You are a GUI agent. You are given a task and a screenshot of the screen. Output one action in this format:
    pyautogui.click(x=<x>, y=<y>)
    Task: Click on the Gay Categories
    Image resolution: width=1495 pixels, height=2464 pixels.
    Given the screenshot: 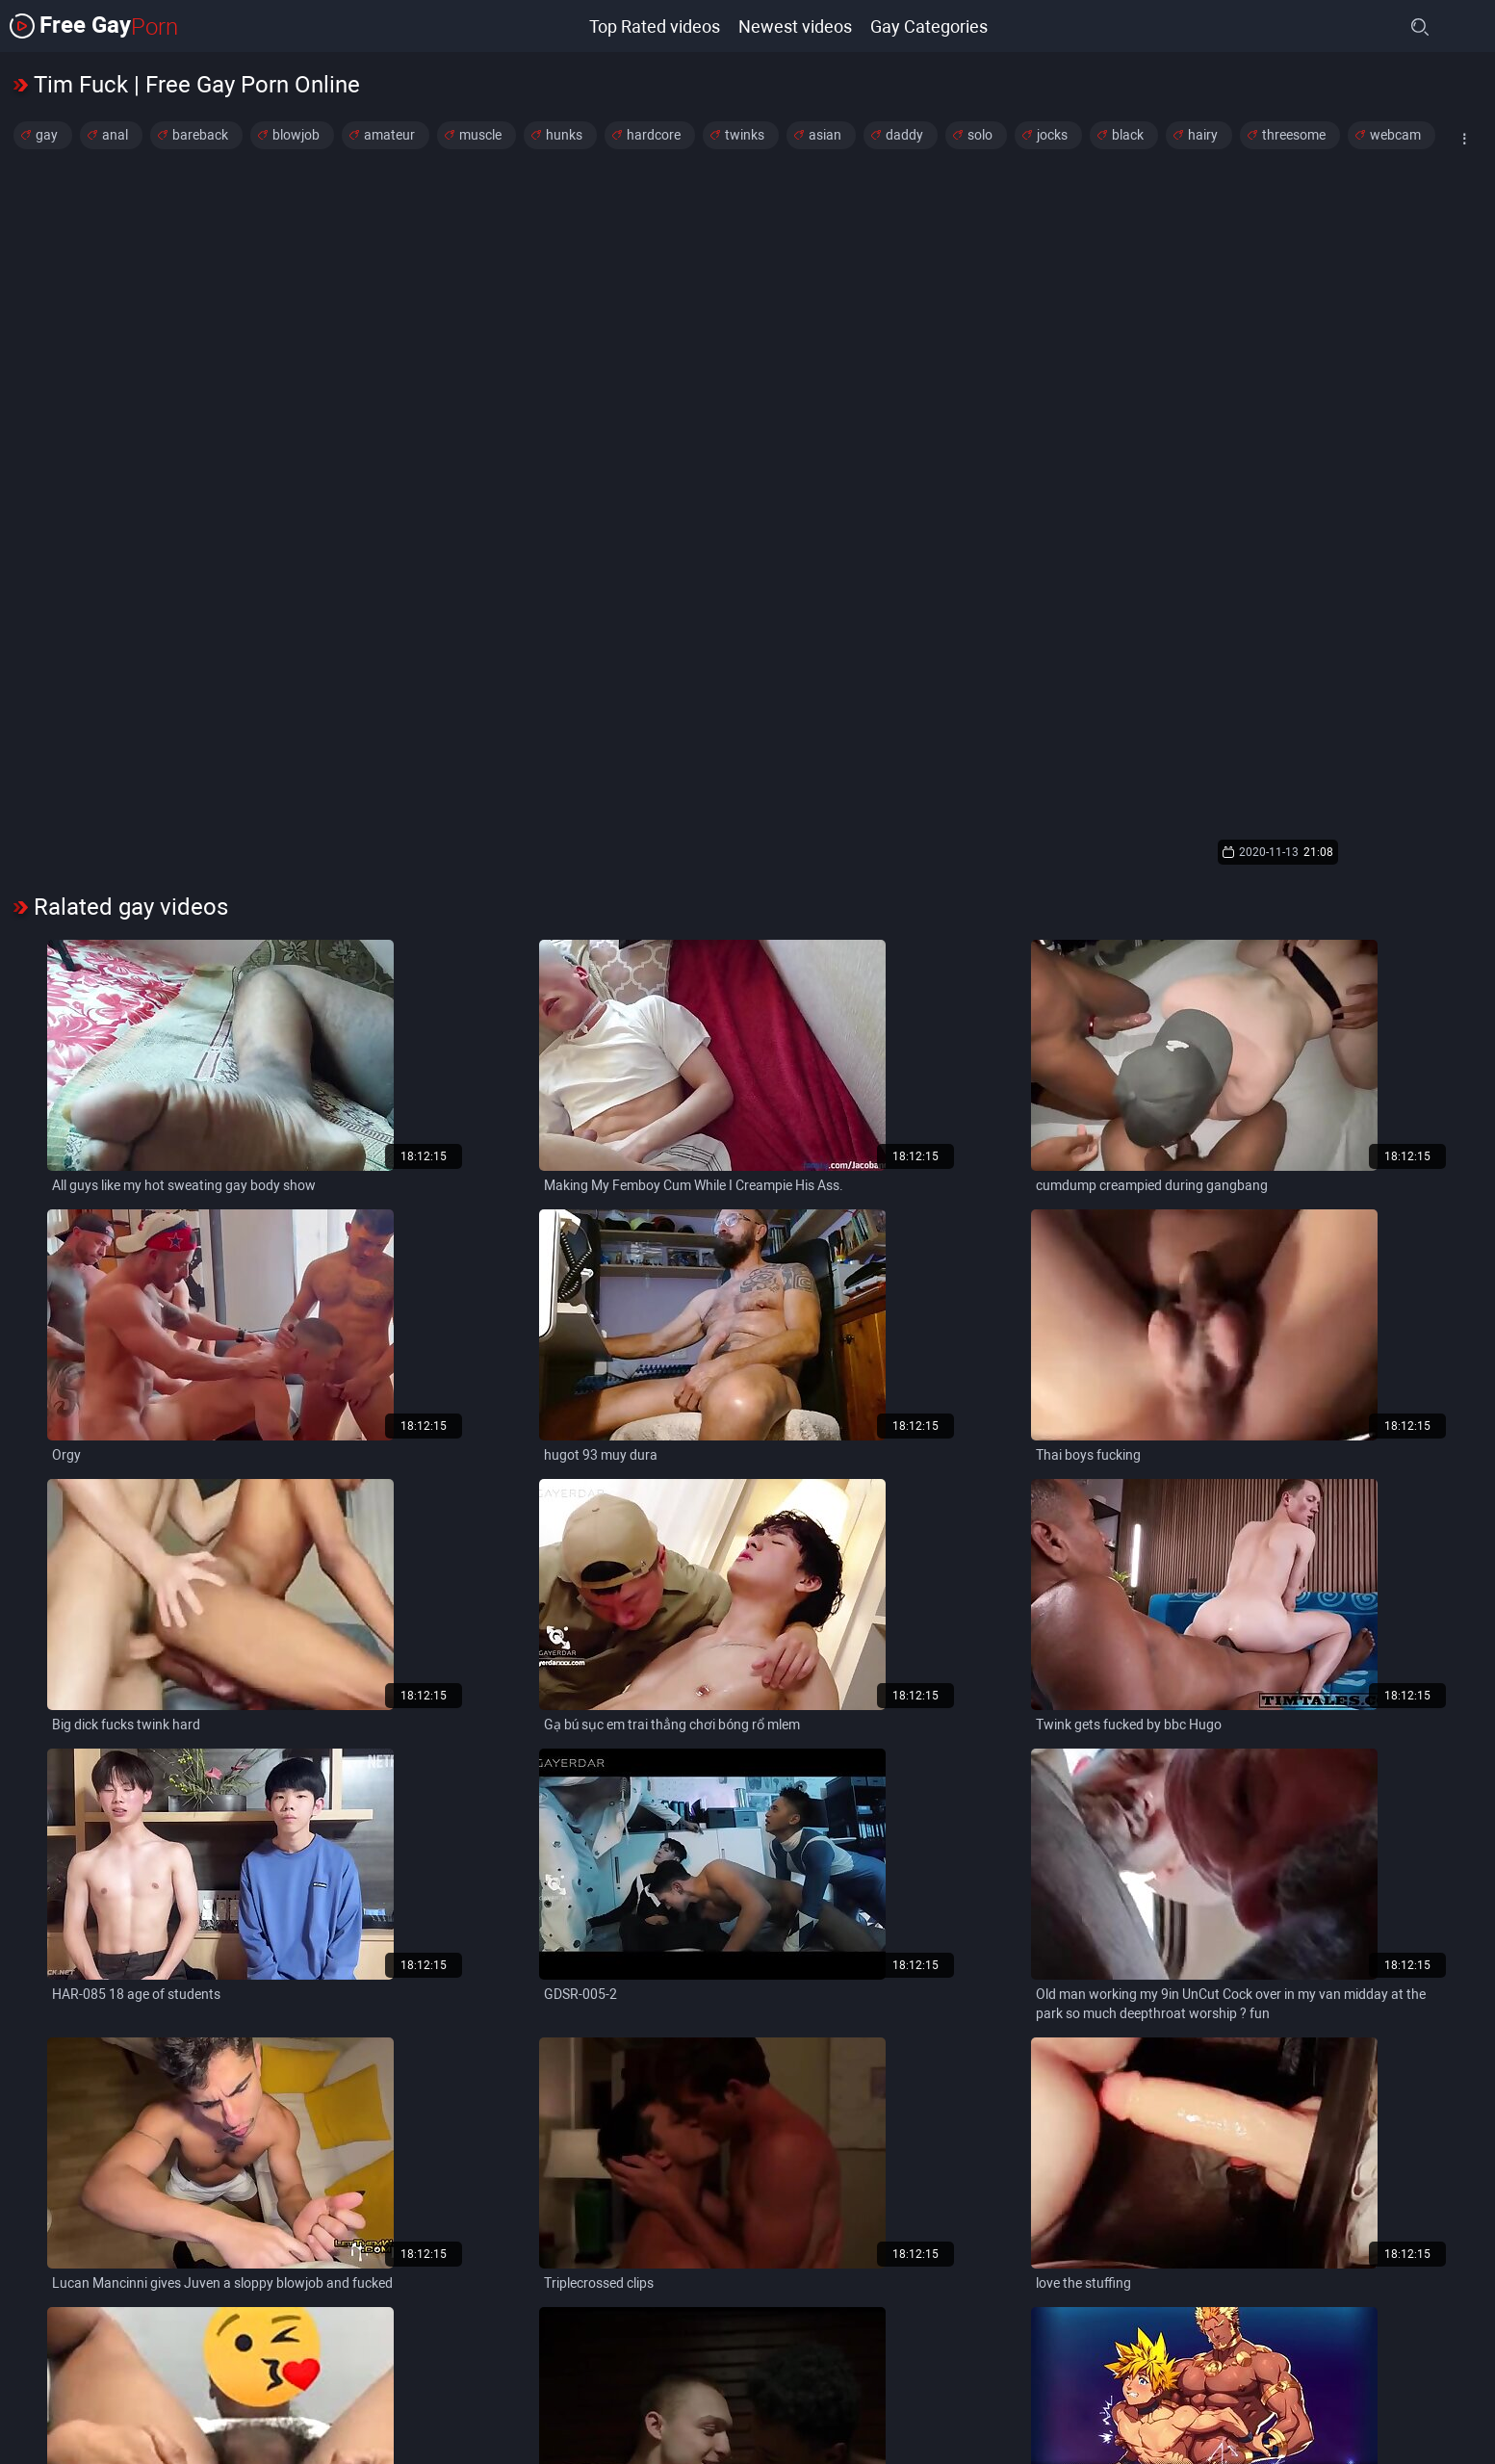 What is the action you would take?
    pyautogui.click(x=929, y=25)
    